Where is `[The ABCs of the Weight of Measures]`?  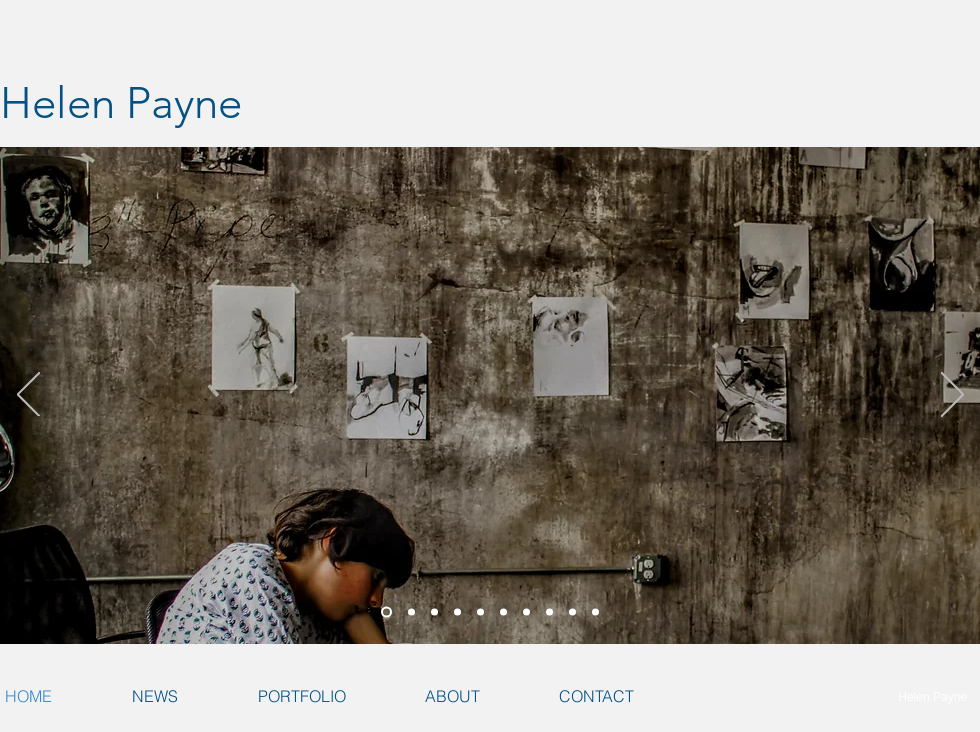
[The ABCs of the Weight of Measures] is located at coordinates (386, 612).